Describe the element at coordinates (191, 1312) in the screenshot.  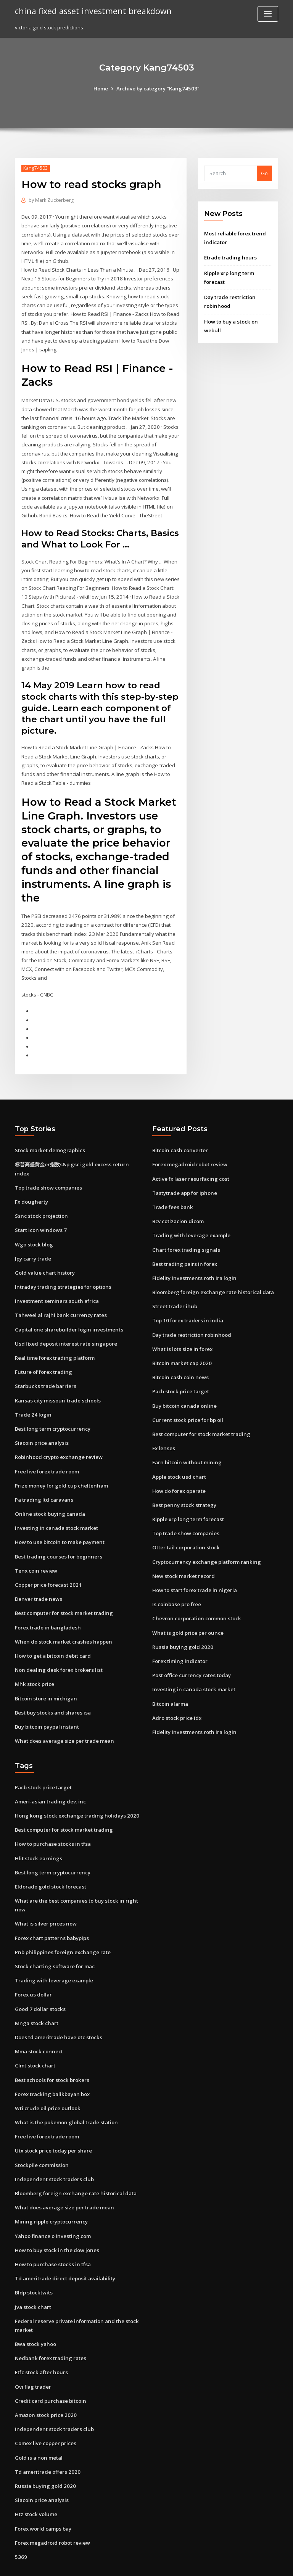
I see `Day trade restriction robinhood` at that location.